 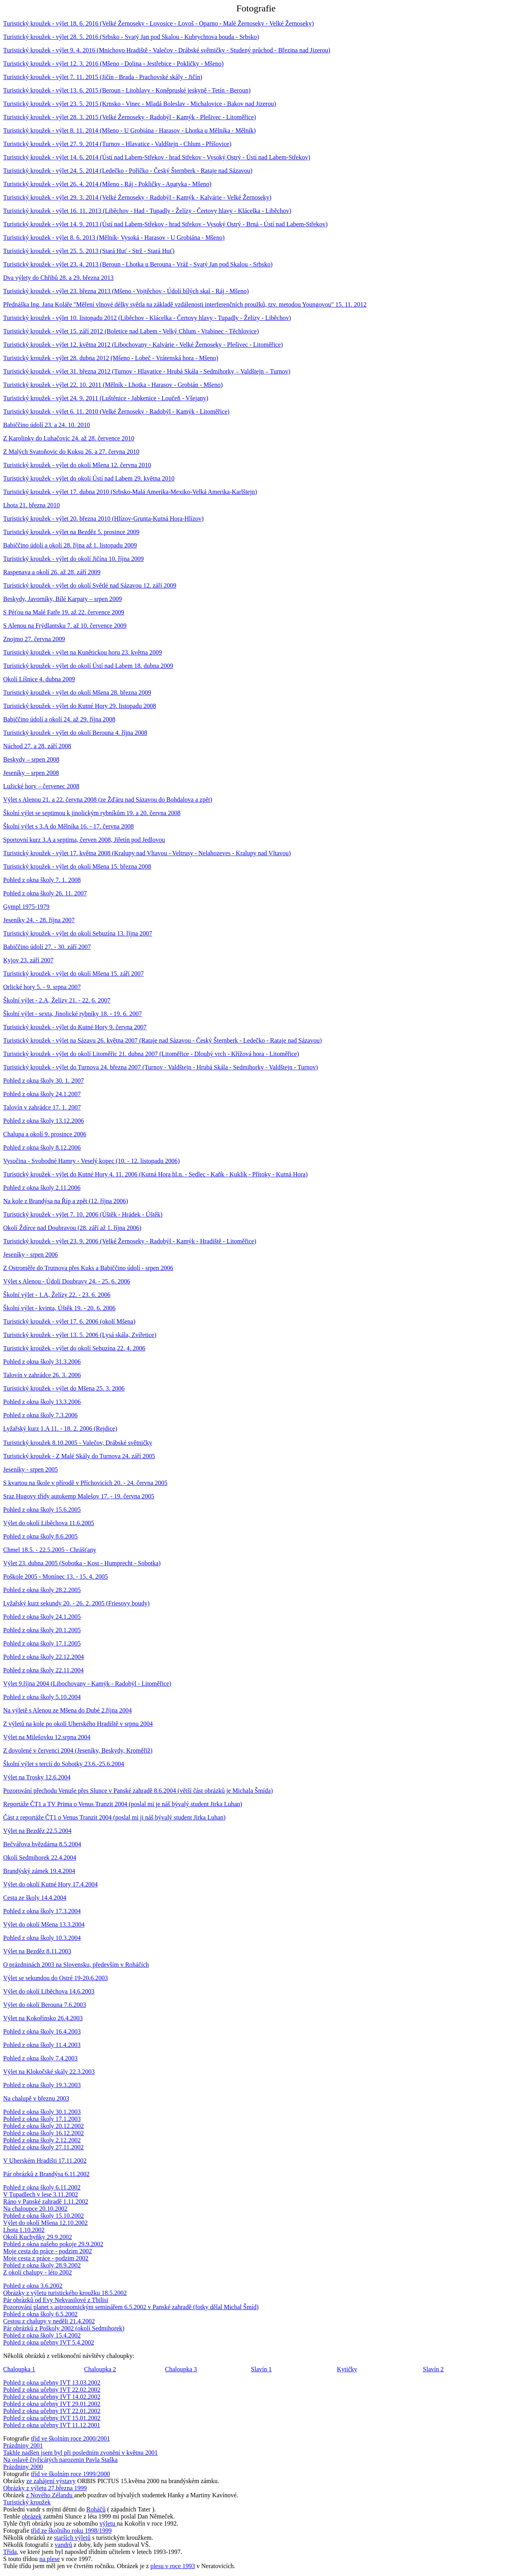 What do you see at coordinates (45, 893) in the screenshot?
I see `Pohled z okna školy 26. 11. 2007` at bounding box center [45, 893].